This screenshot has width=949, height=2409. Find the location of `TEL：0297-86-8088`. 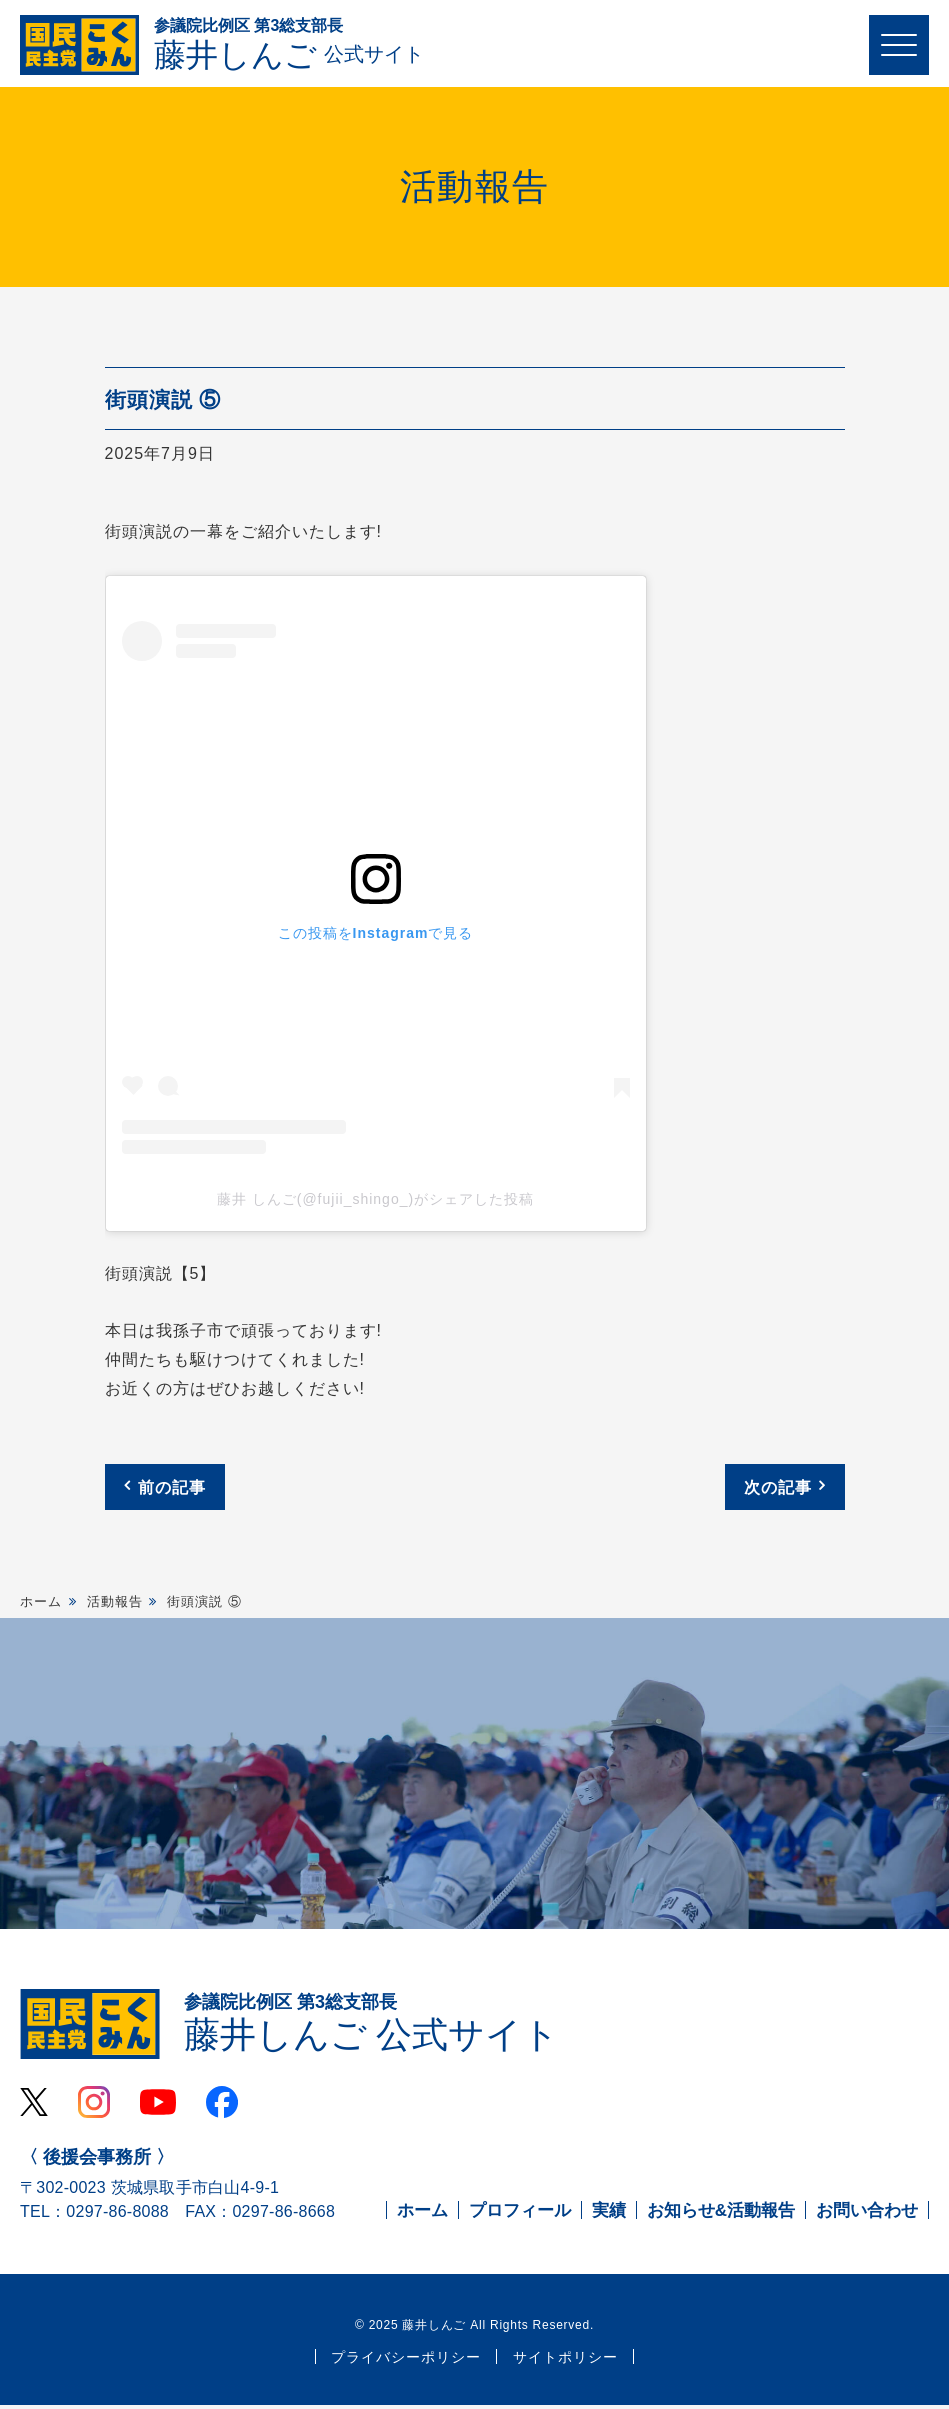

TEL：0297-86-8088 is located at coordinates (94, 2216).